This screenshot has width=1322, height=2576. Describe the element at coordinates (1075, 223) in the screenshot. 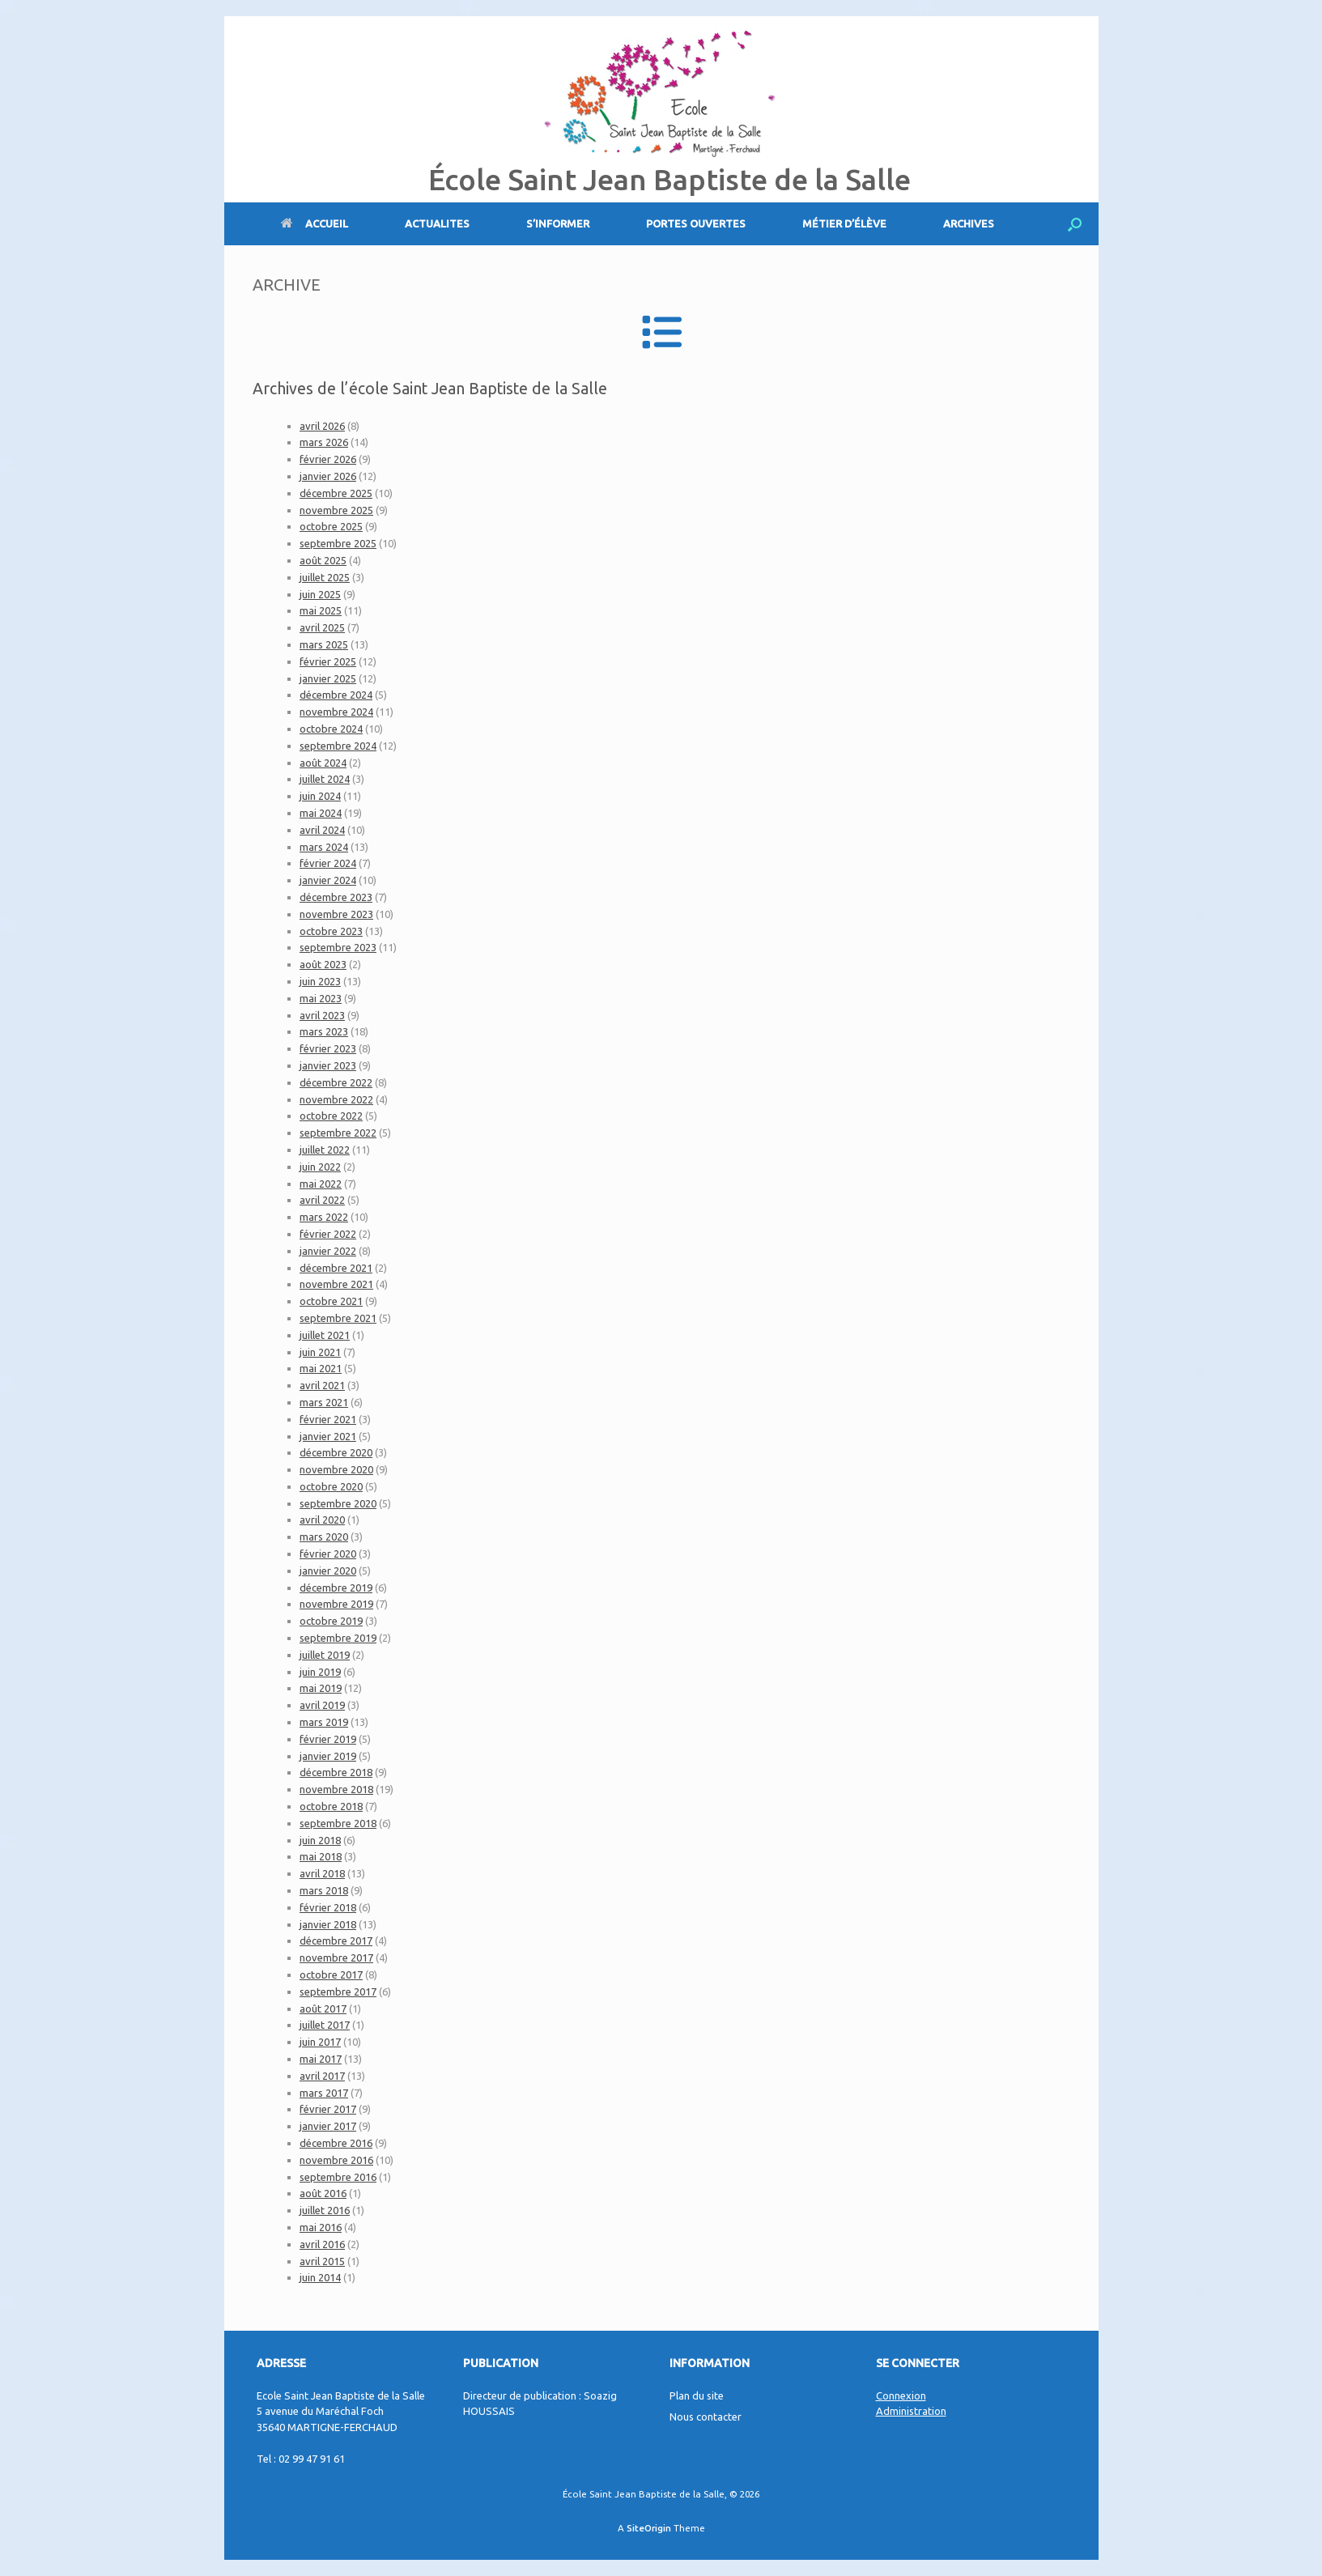

I see `[Open the search]` at that location.